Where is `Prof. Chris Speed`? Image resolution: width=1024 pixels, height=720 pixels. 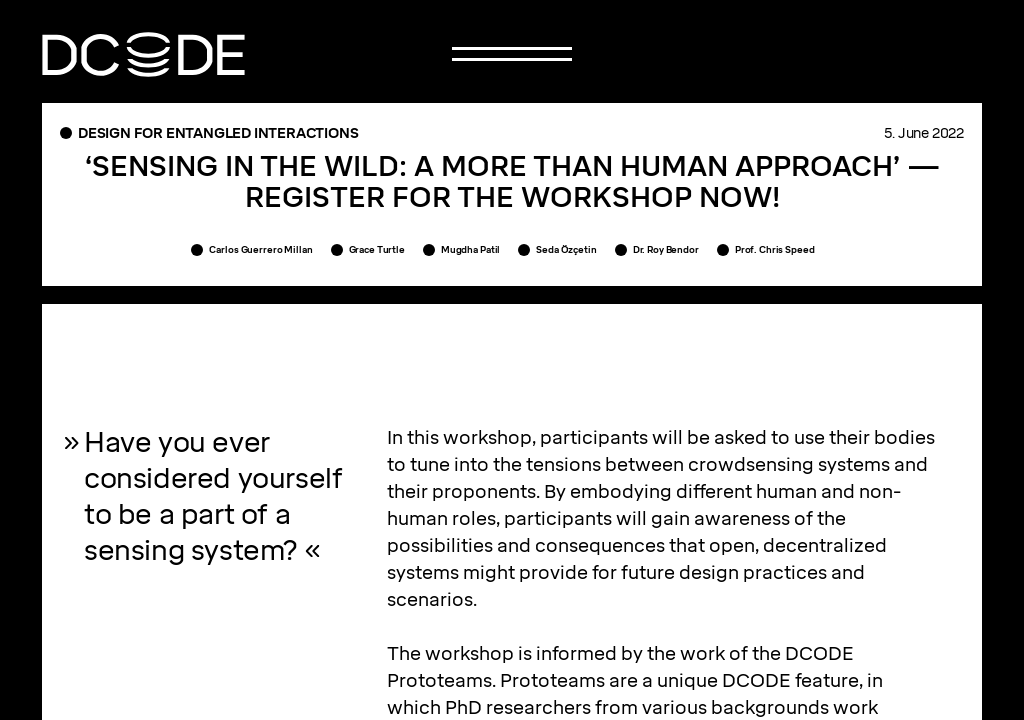 Prof. Chris Speed is located at coordinates (775, 249).